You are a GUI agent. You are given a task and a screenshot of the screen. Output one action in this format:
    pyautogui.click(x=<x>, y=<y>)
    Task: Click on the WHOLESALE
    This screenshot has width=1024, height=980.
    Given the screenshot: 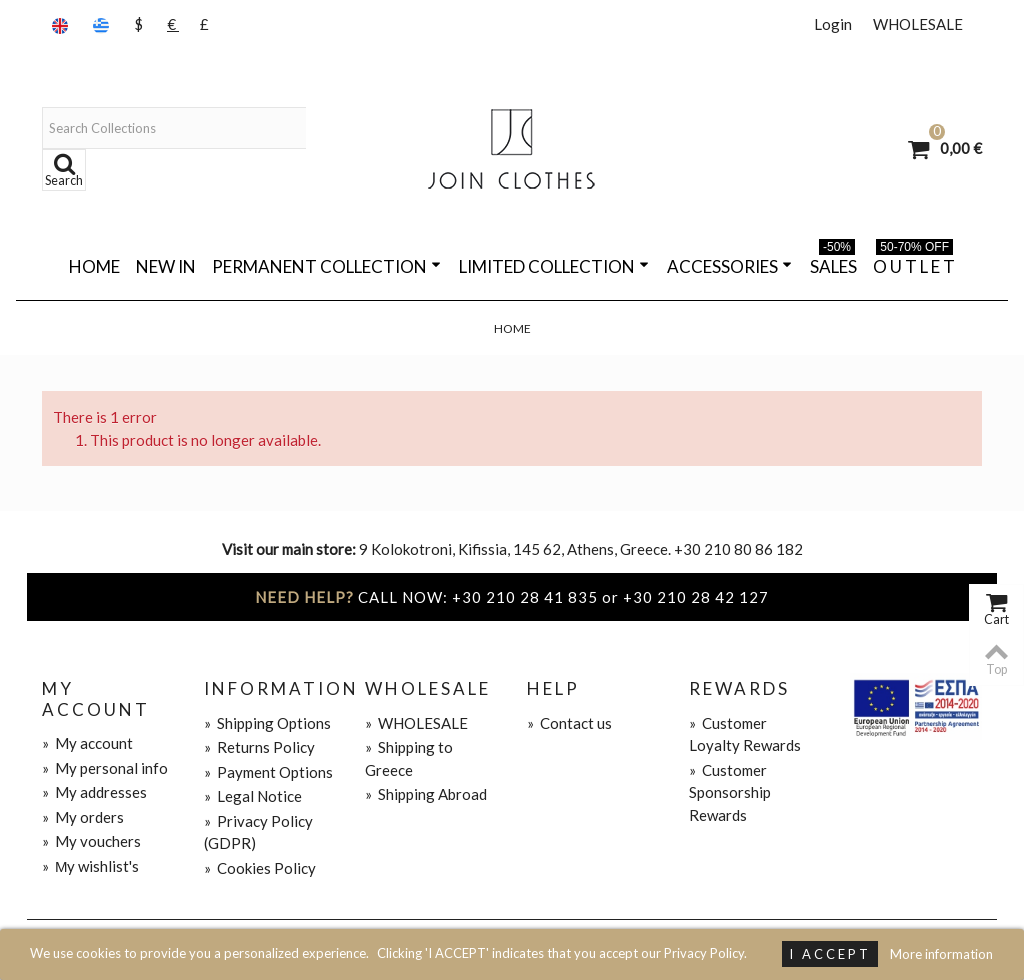 What is the action you would take?
    pyautogui.click(x=918, y=24)
    